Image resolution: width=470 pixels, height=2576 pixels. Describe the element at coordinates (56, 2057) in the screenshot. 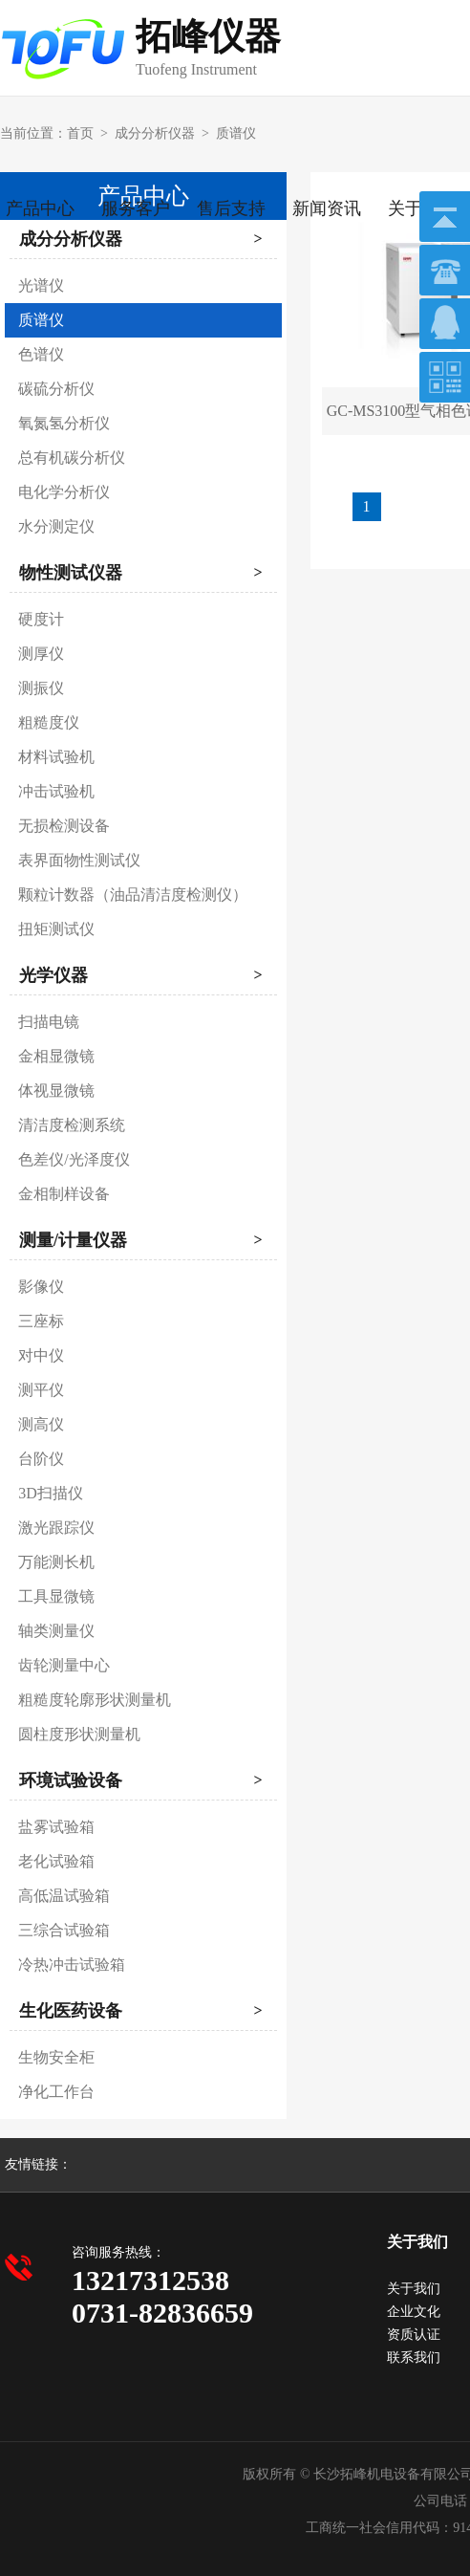

I see `生物安全柜` at that location.